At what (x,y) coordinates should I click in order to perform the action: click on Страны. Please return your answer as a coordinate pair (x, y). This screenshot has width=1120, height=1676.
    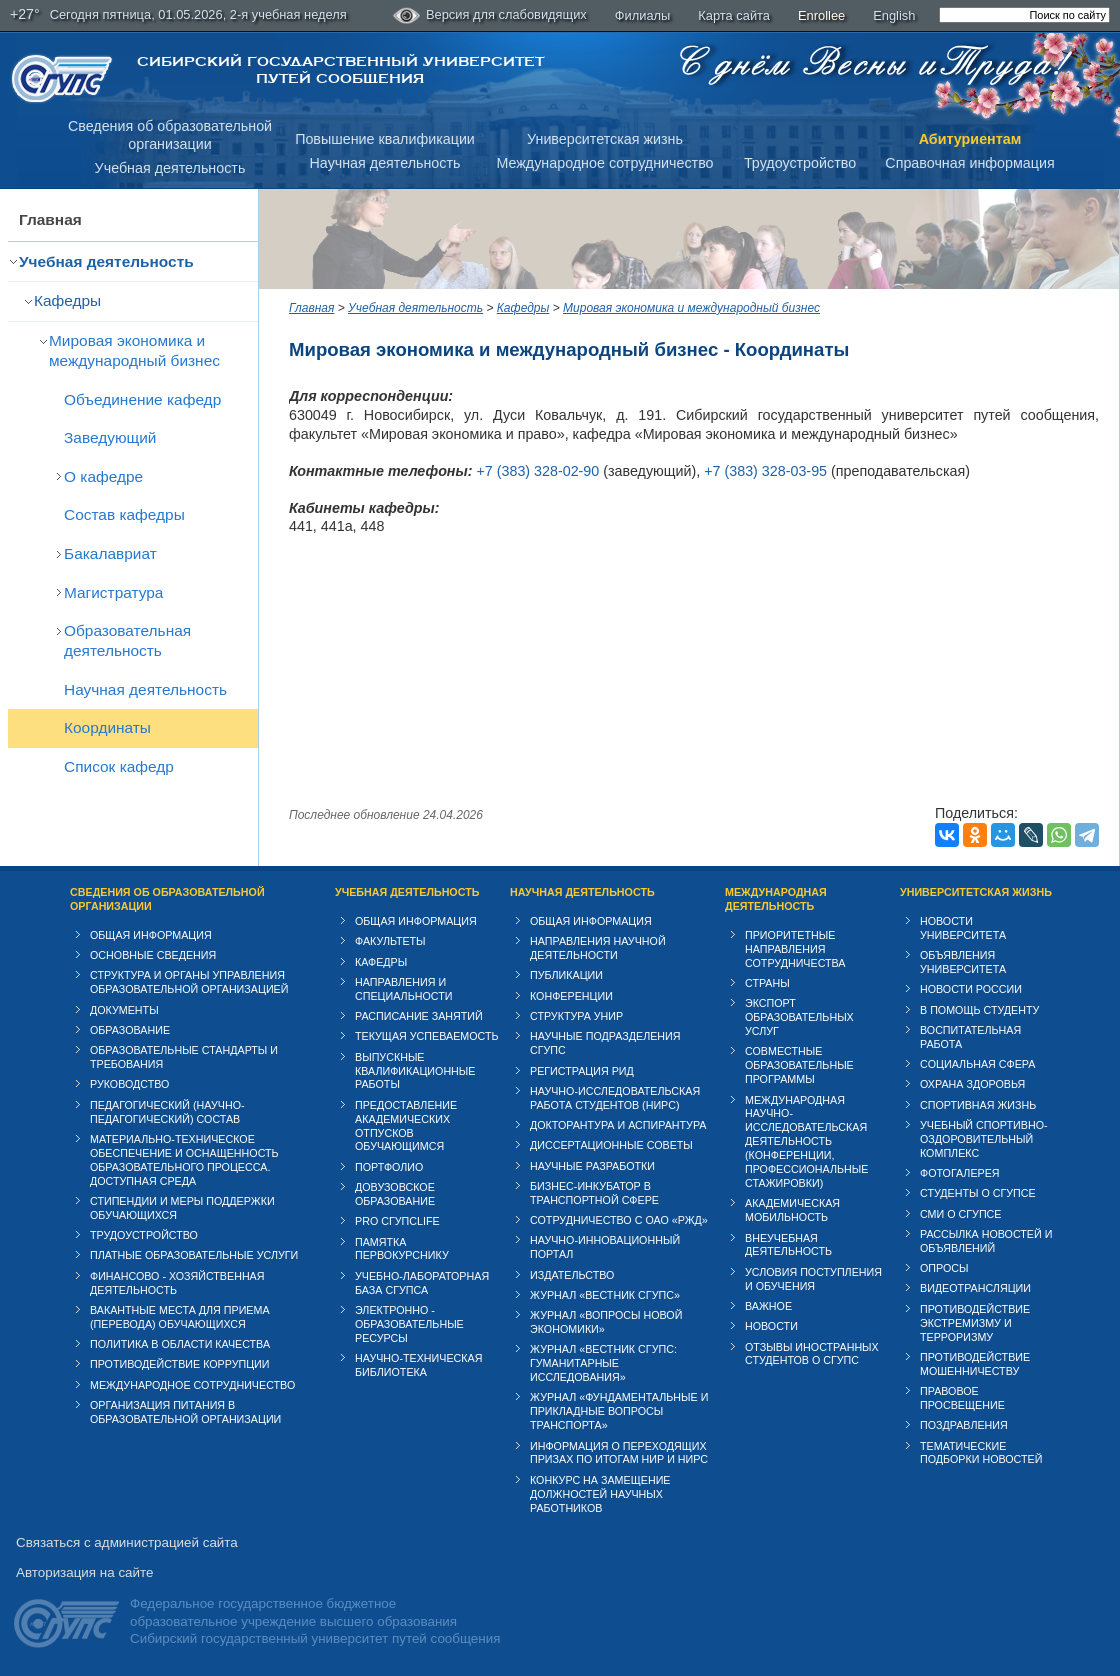
    Looking at the image, I should click on (767, 983).